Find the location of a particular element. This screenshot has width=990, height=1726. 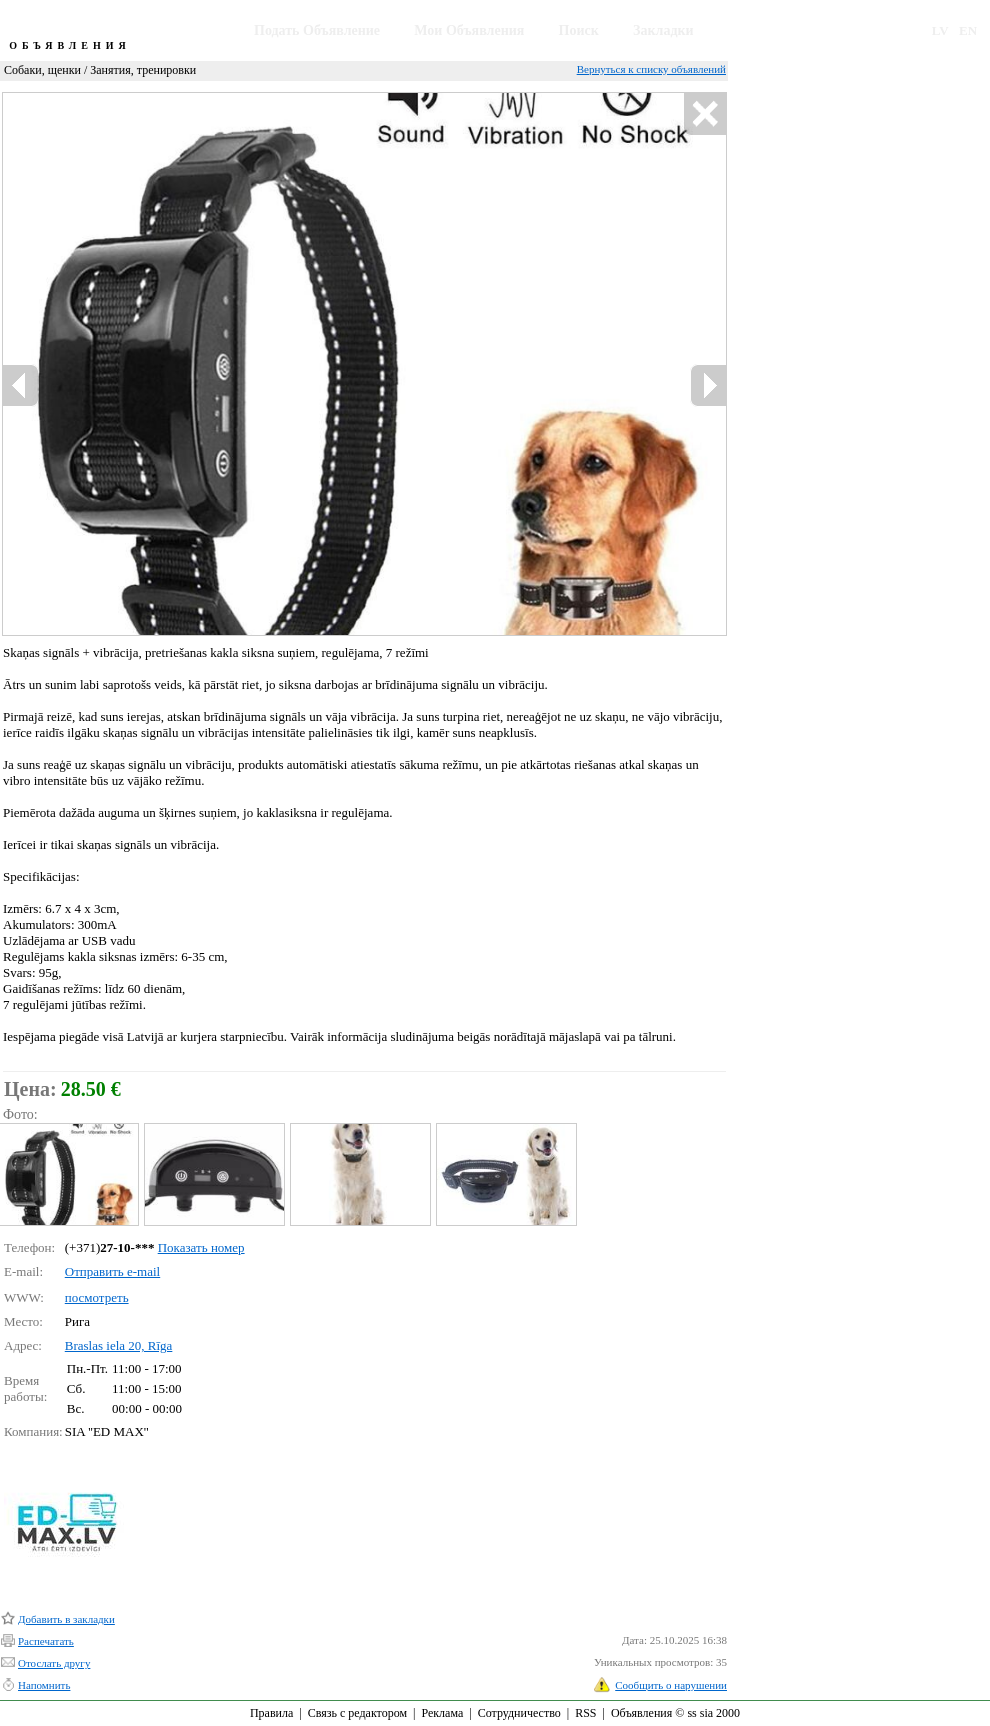

Поиск is located at coordinates (579, 30).